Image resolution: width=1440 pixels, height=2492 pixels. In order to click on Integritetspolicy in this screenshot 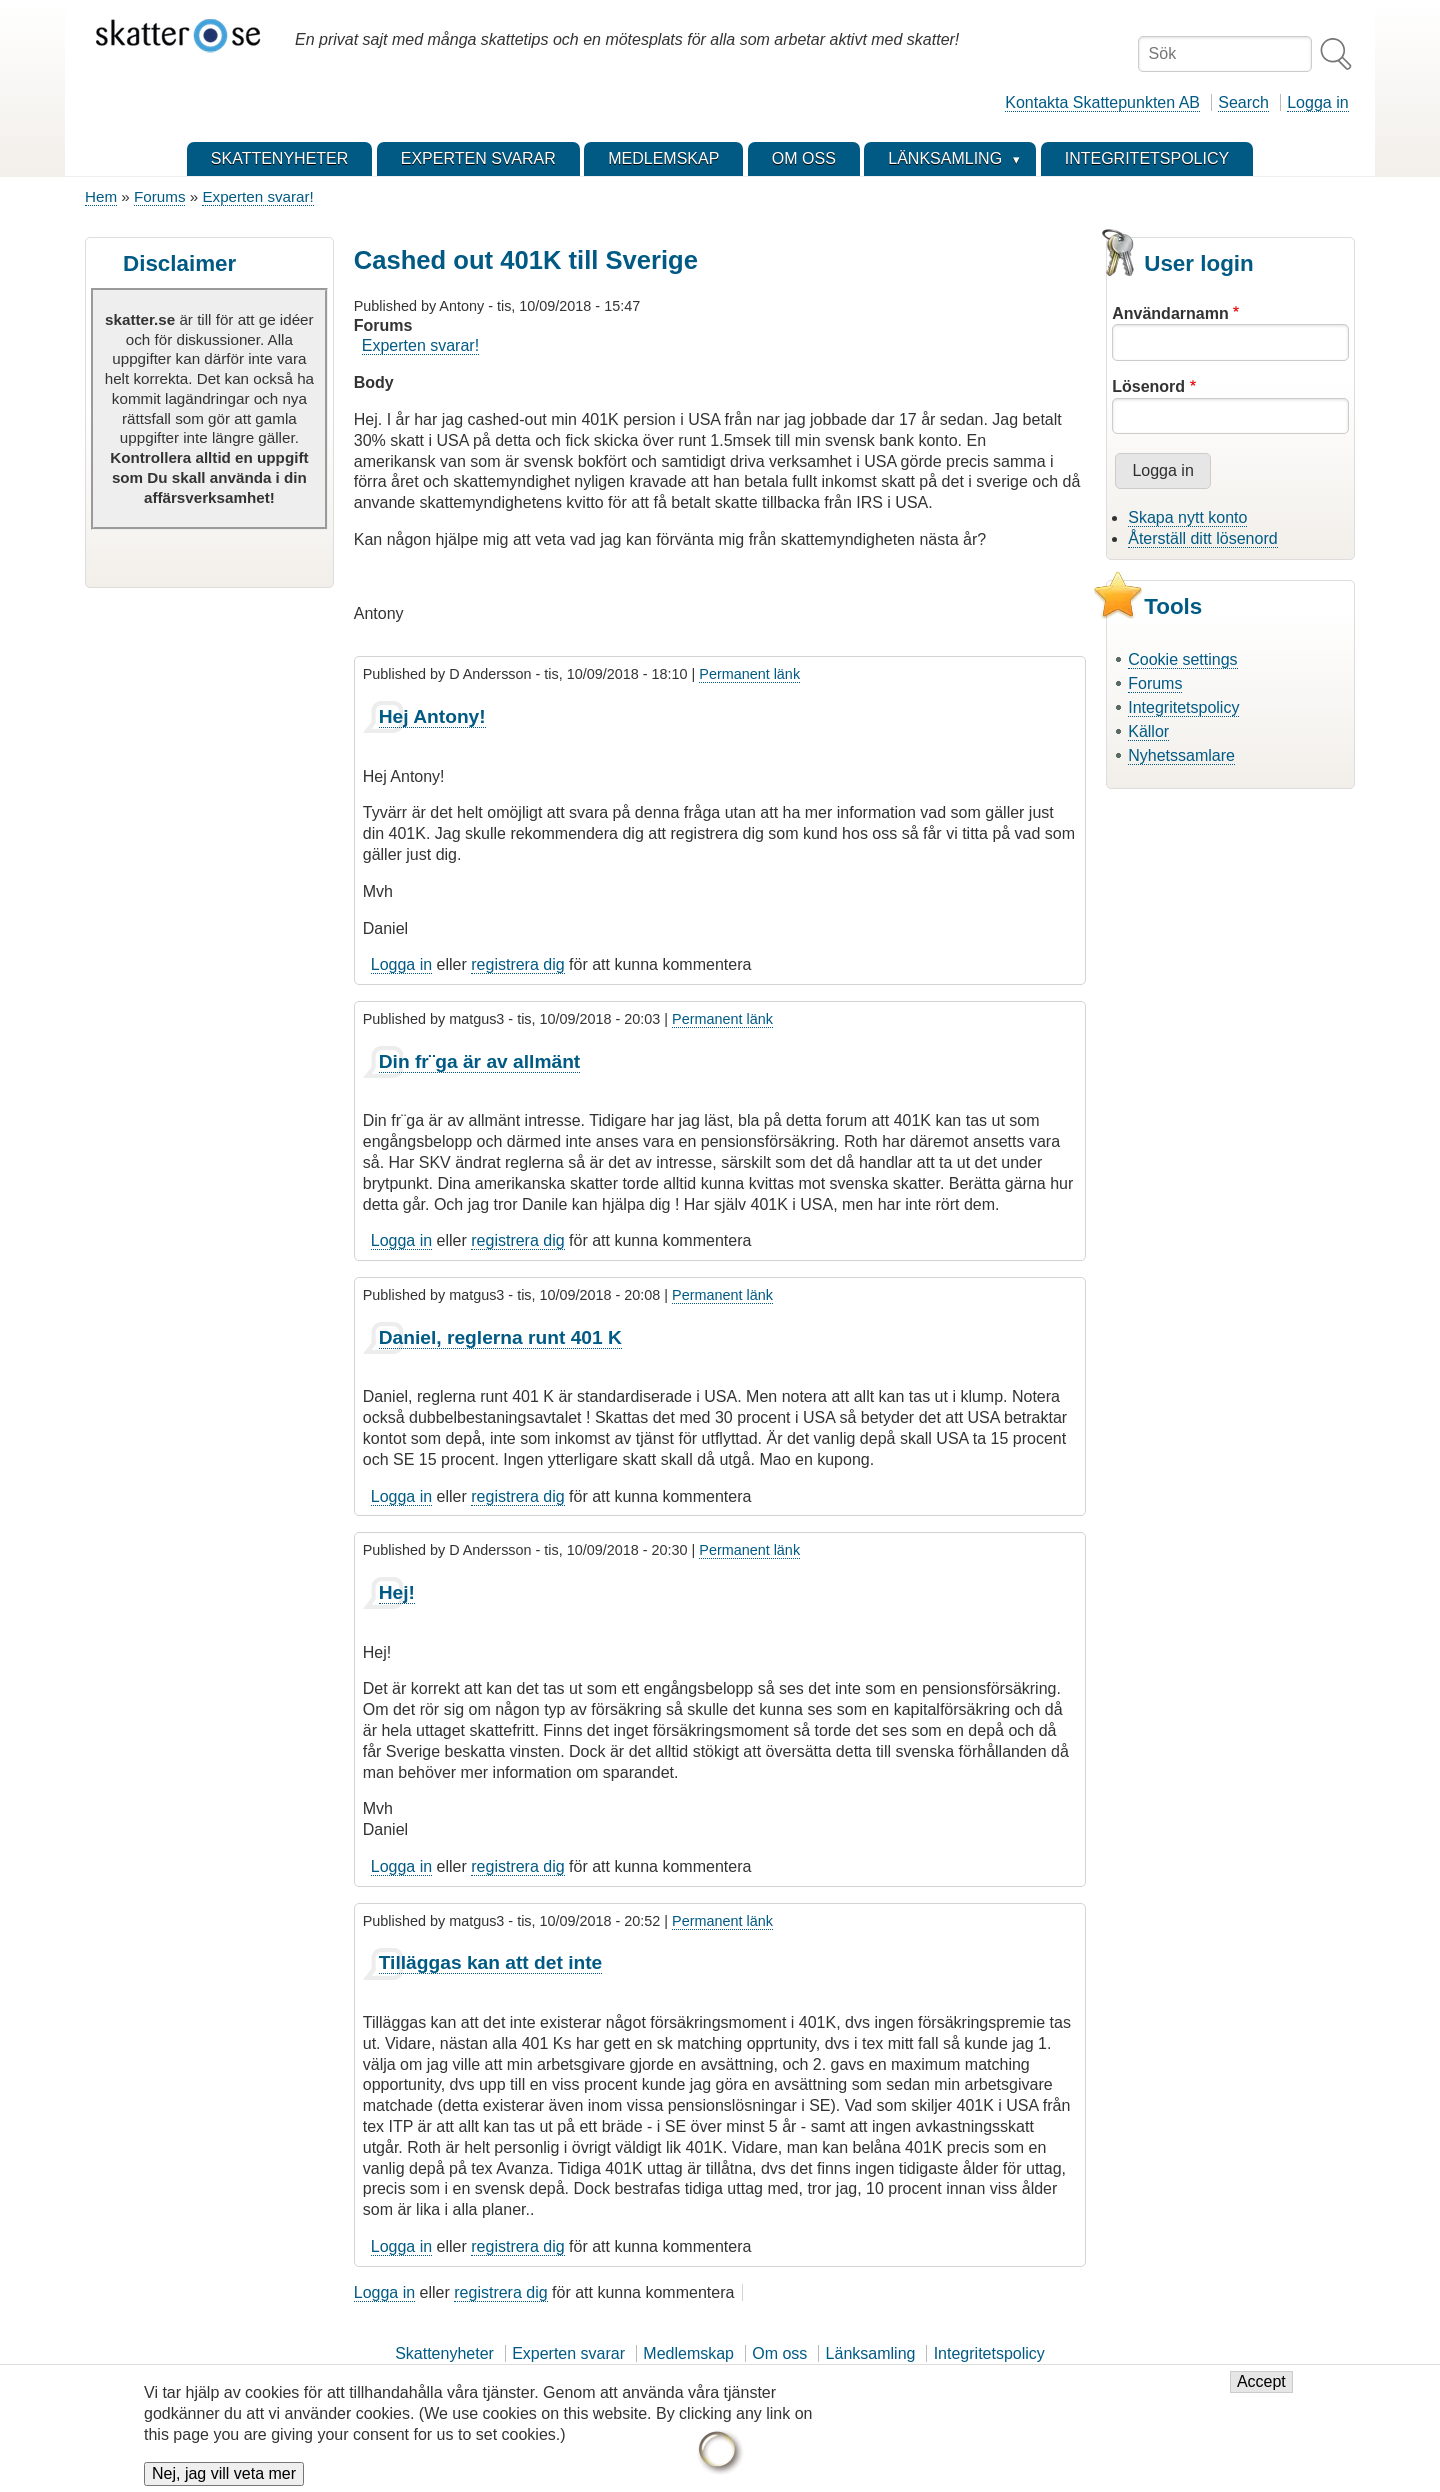, I will do `click(1183, 707)`.